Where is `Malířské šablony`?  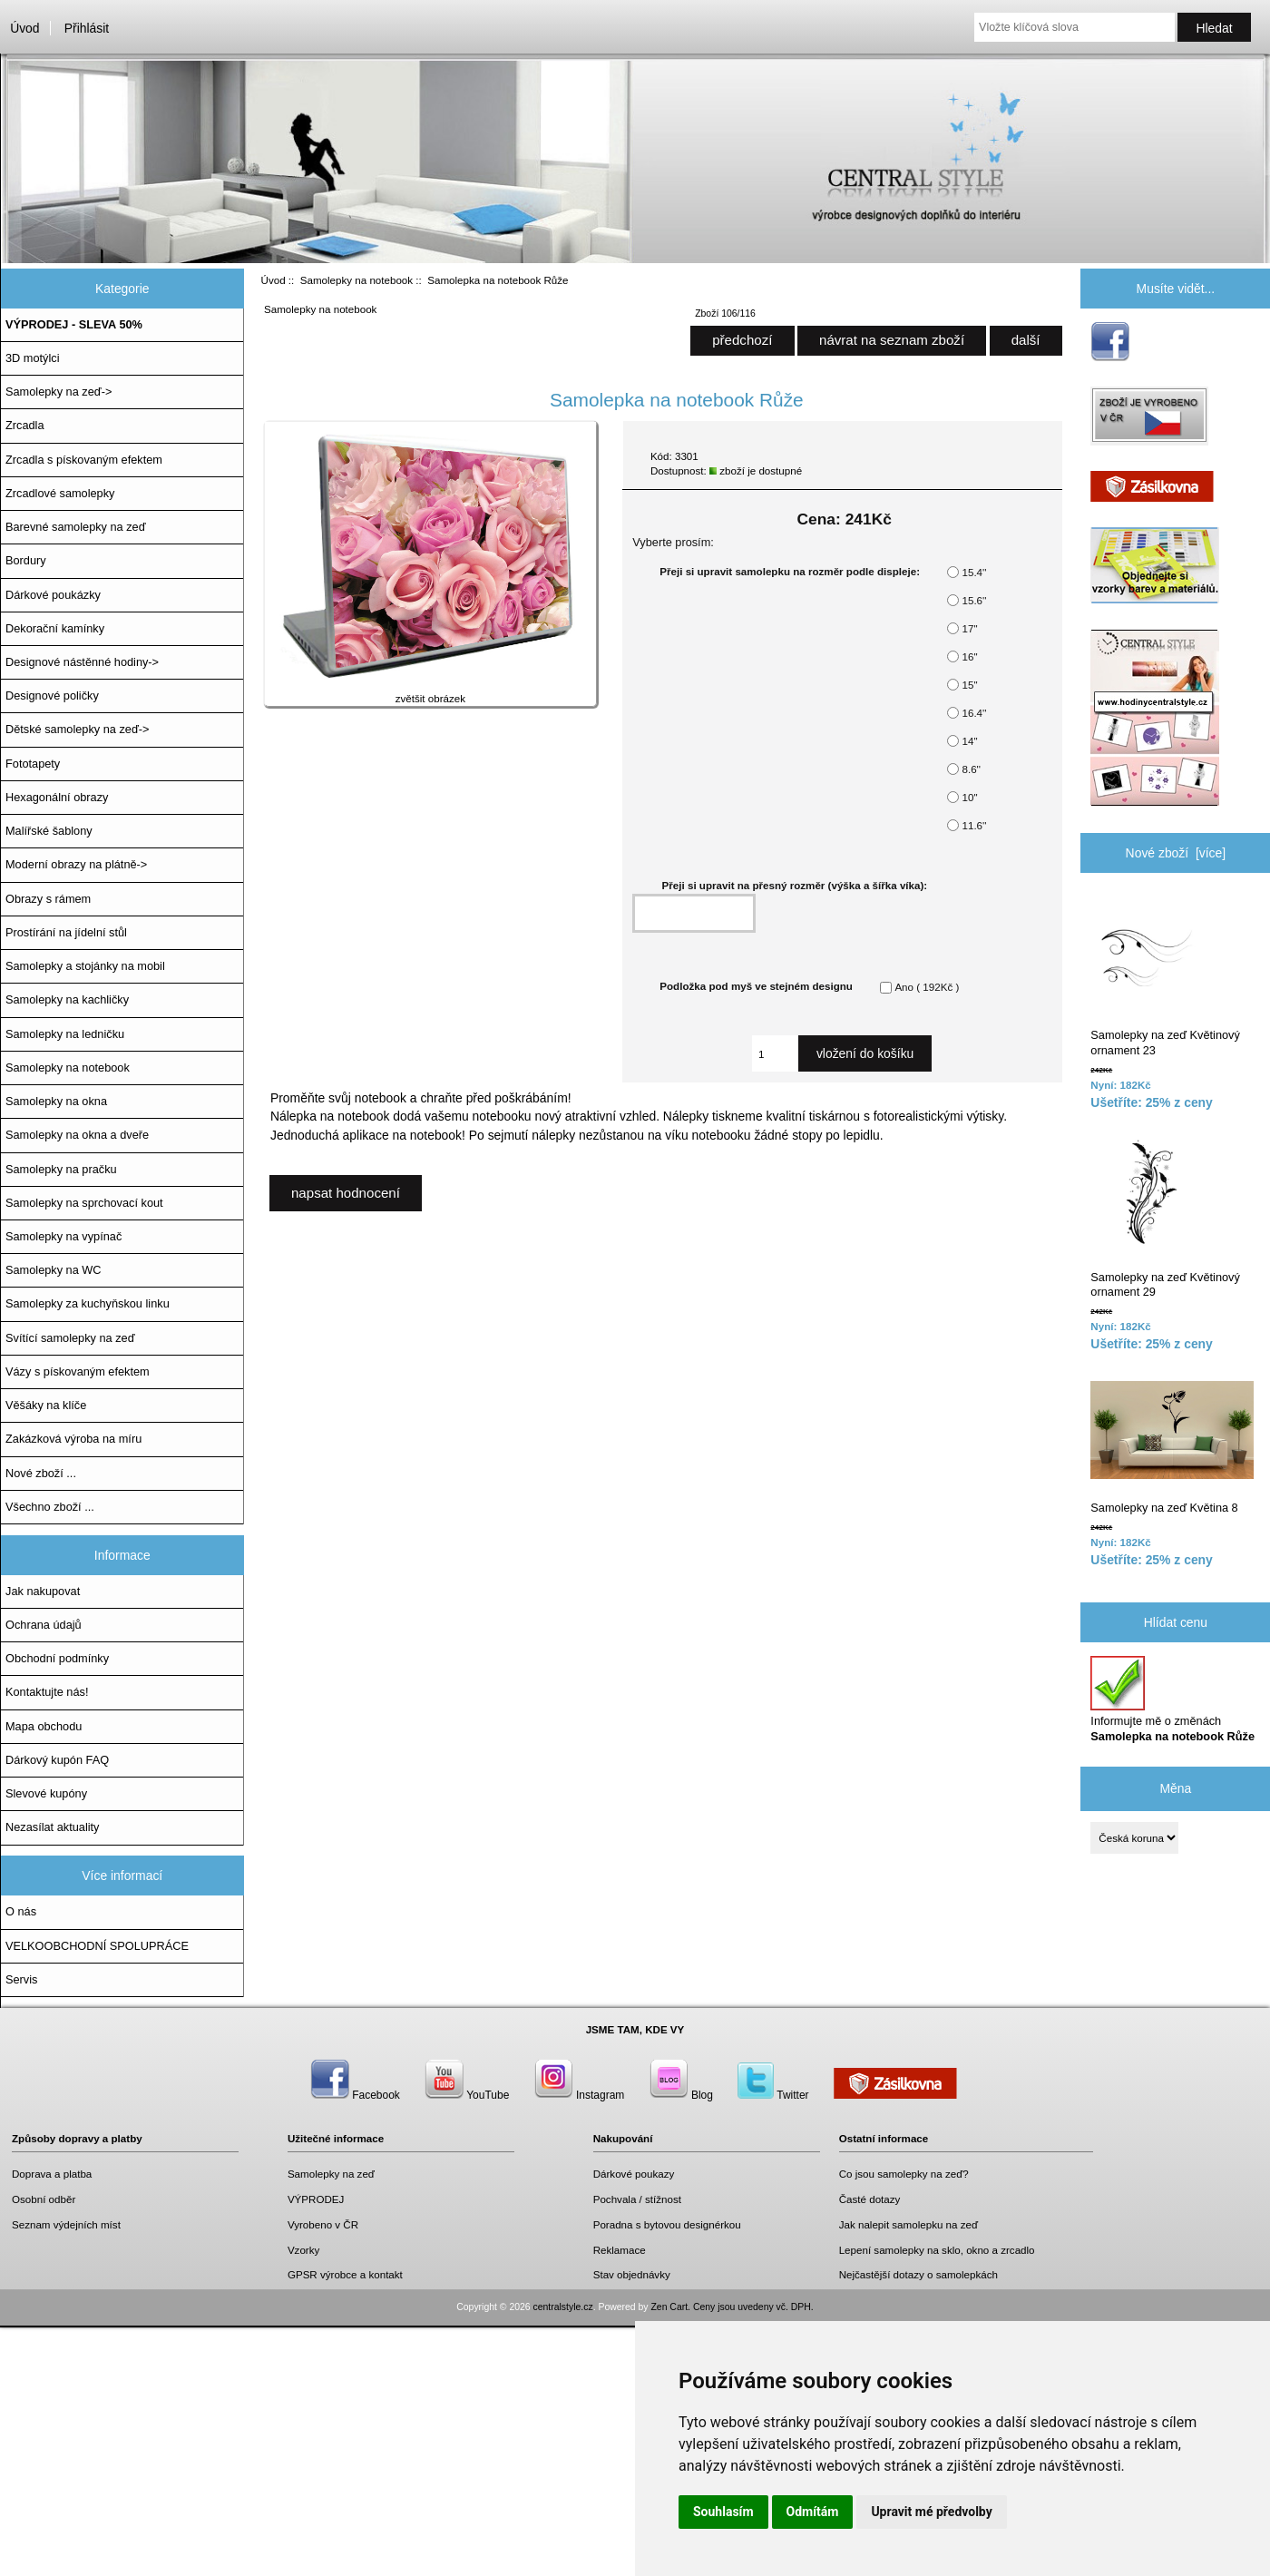 Malířské šablony is located at coordinates (49, 830).